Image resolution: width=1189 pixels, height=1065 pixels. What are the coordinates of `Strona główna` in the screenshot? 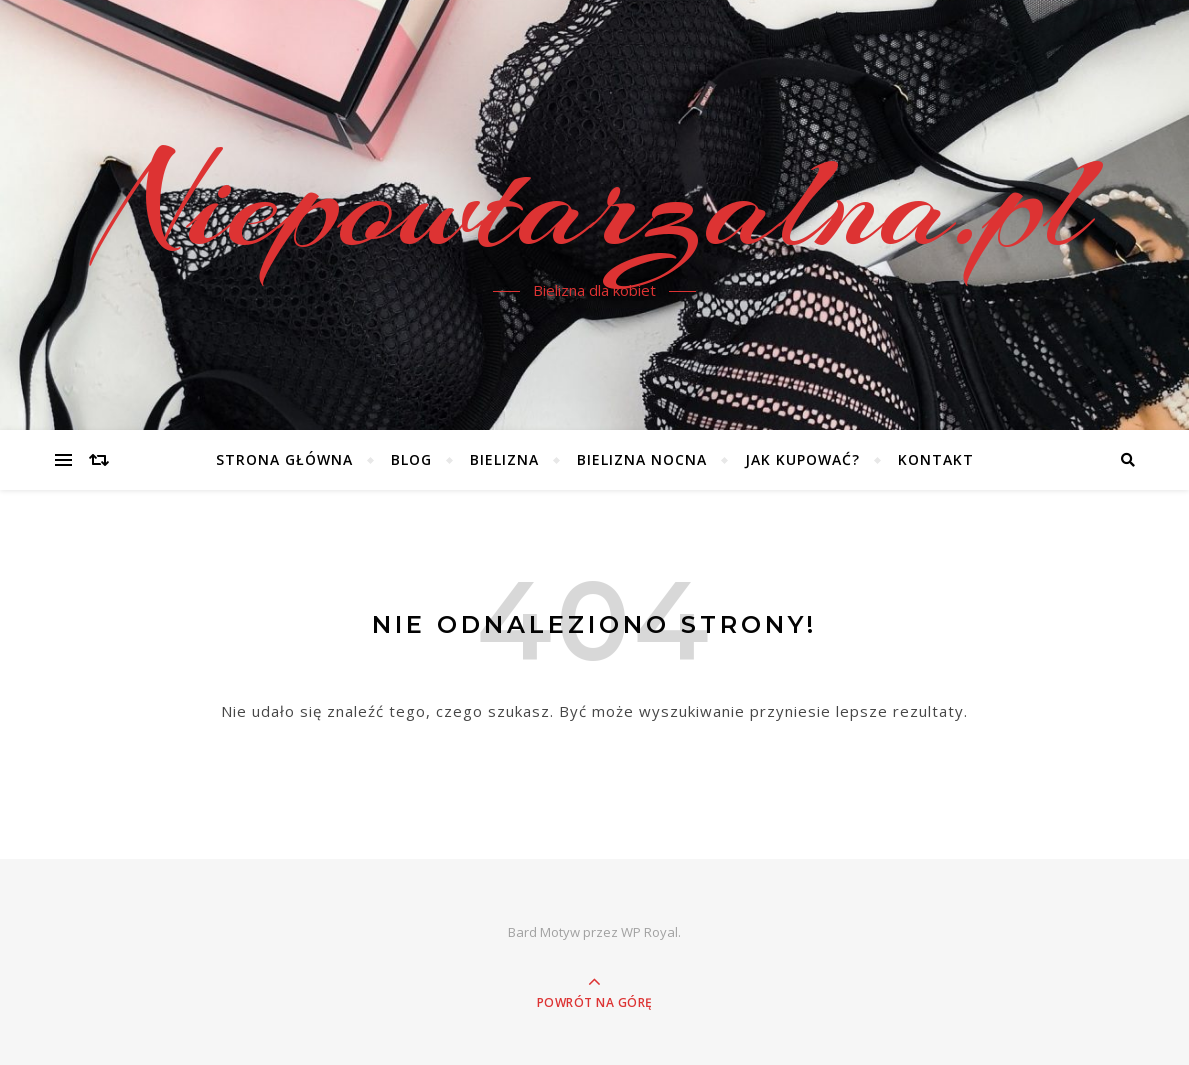 It's located at (284, 459).